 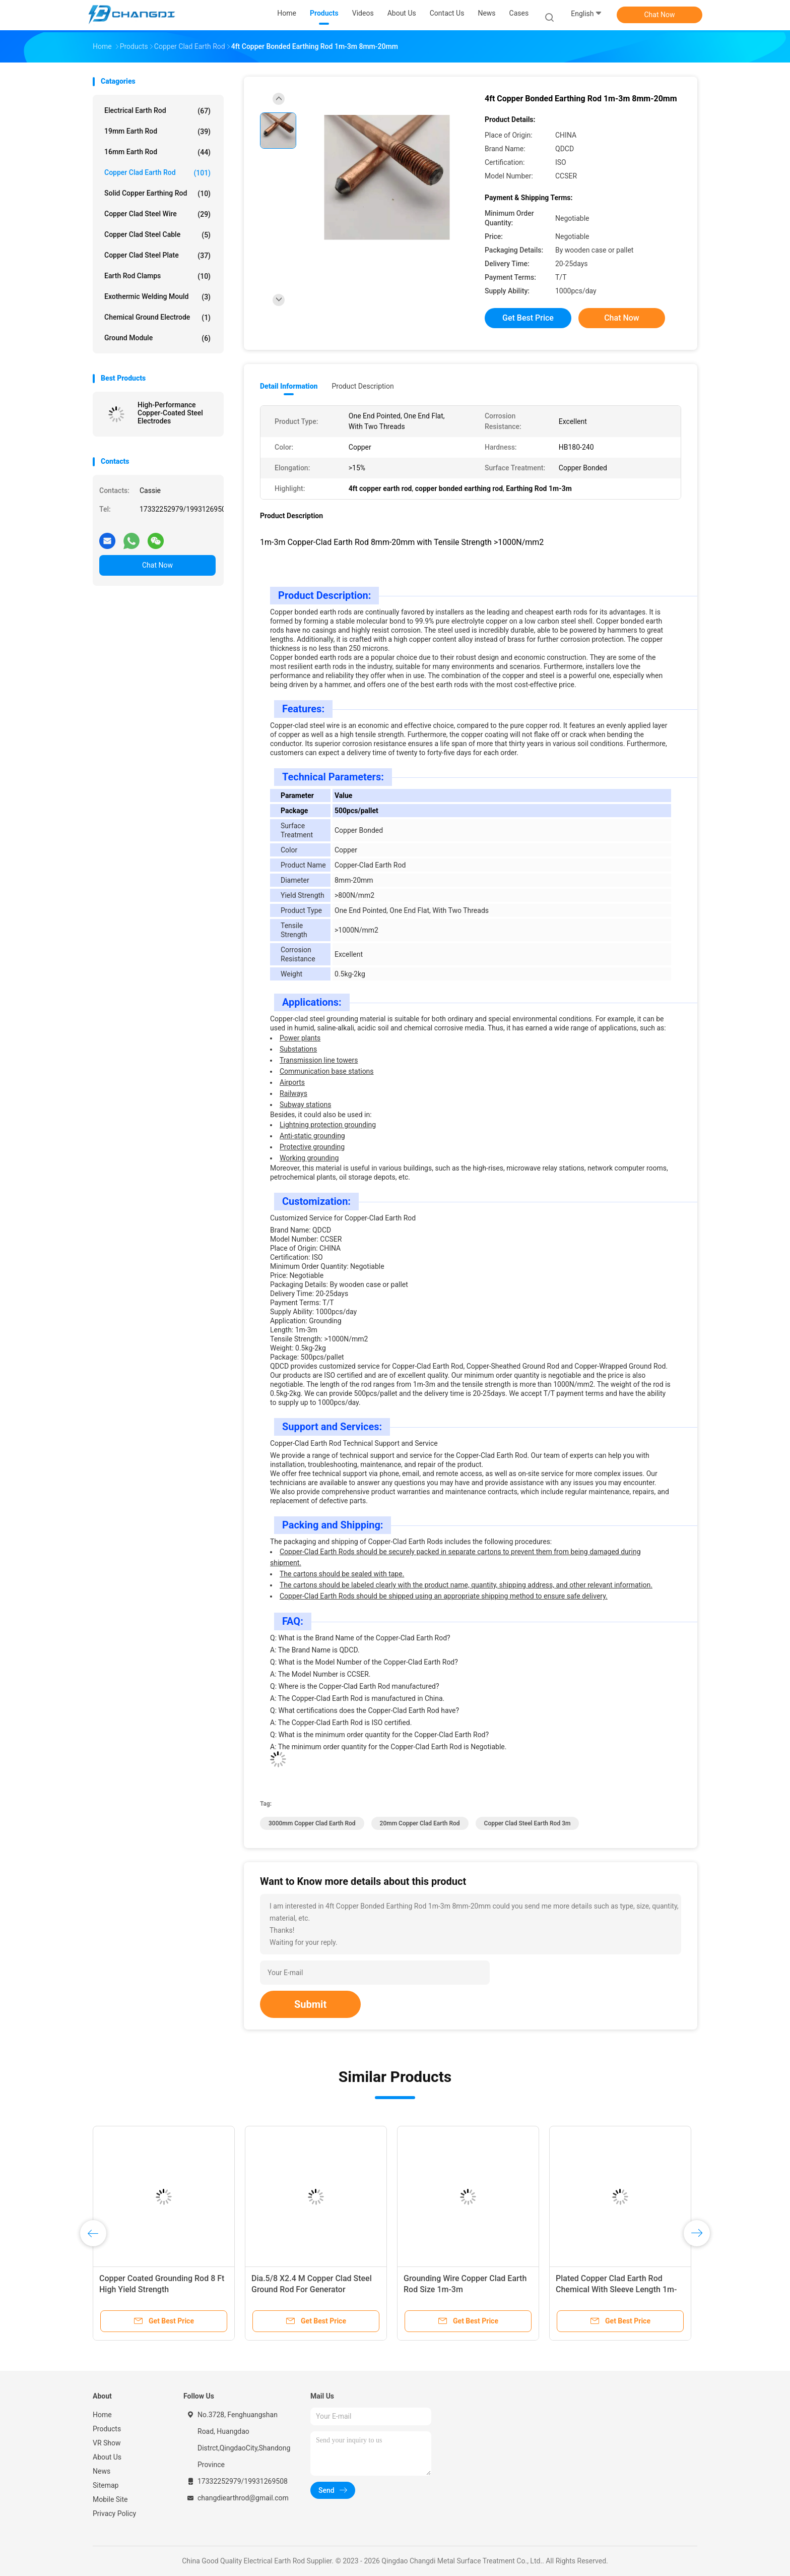 I want to click on Get Best Price, so click(x=528, y=318).